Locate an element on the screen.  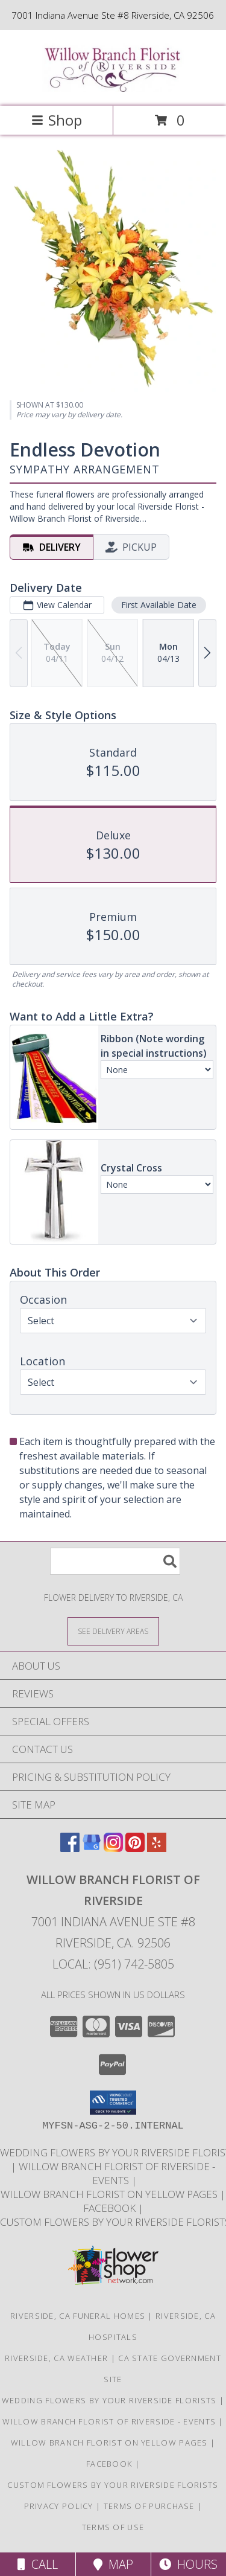
[View our Instagram] is located at coordinates (113, 1848).